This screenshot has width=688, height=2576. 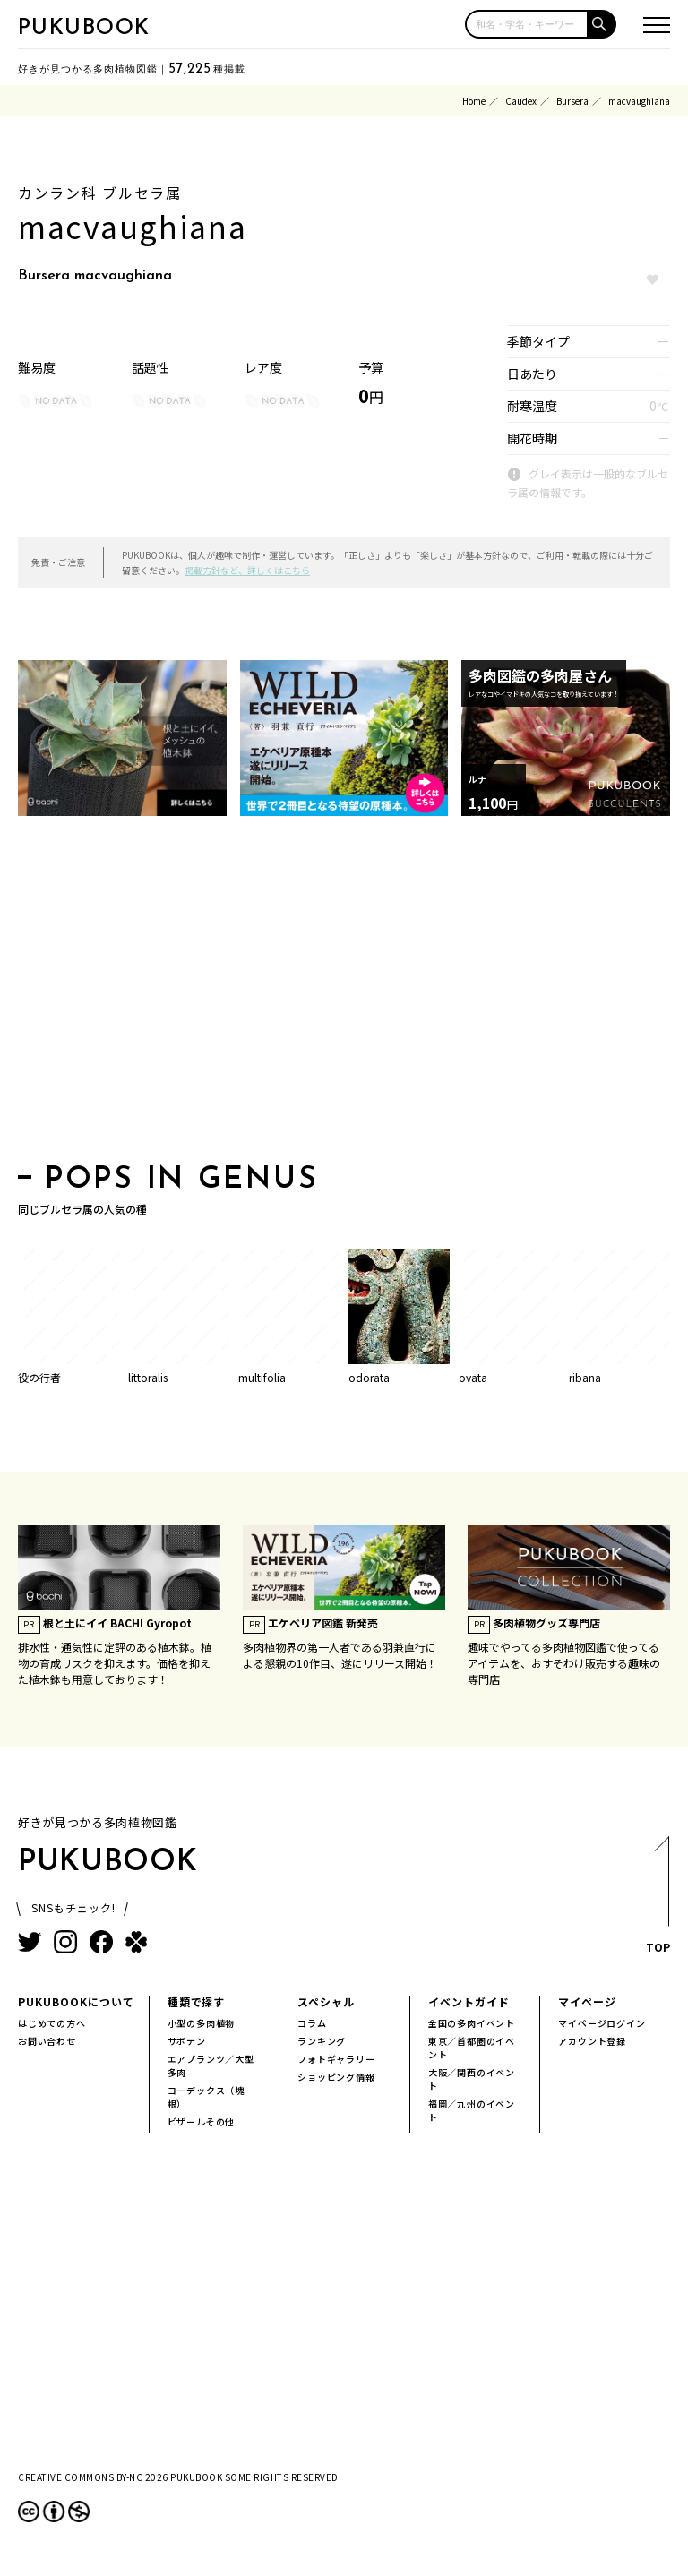 I want to click on はじめての方へ, so click(x=52, y=2023).